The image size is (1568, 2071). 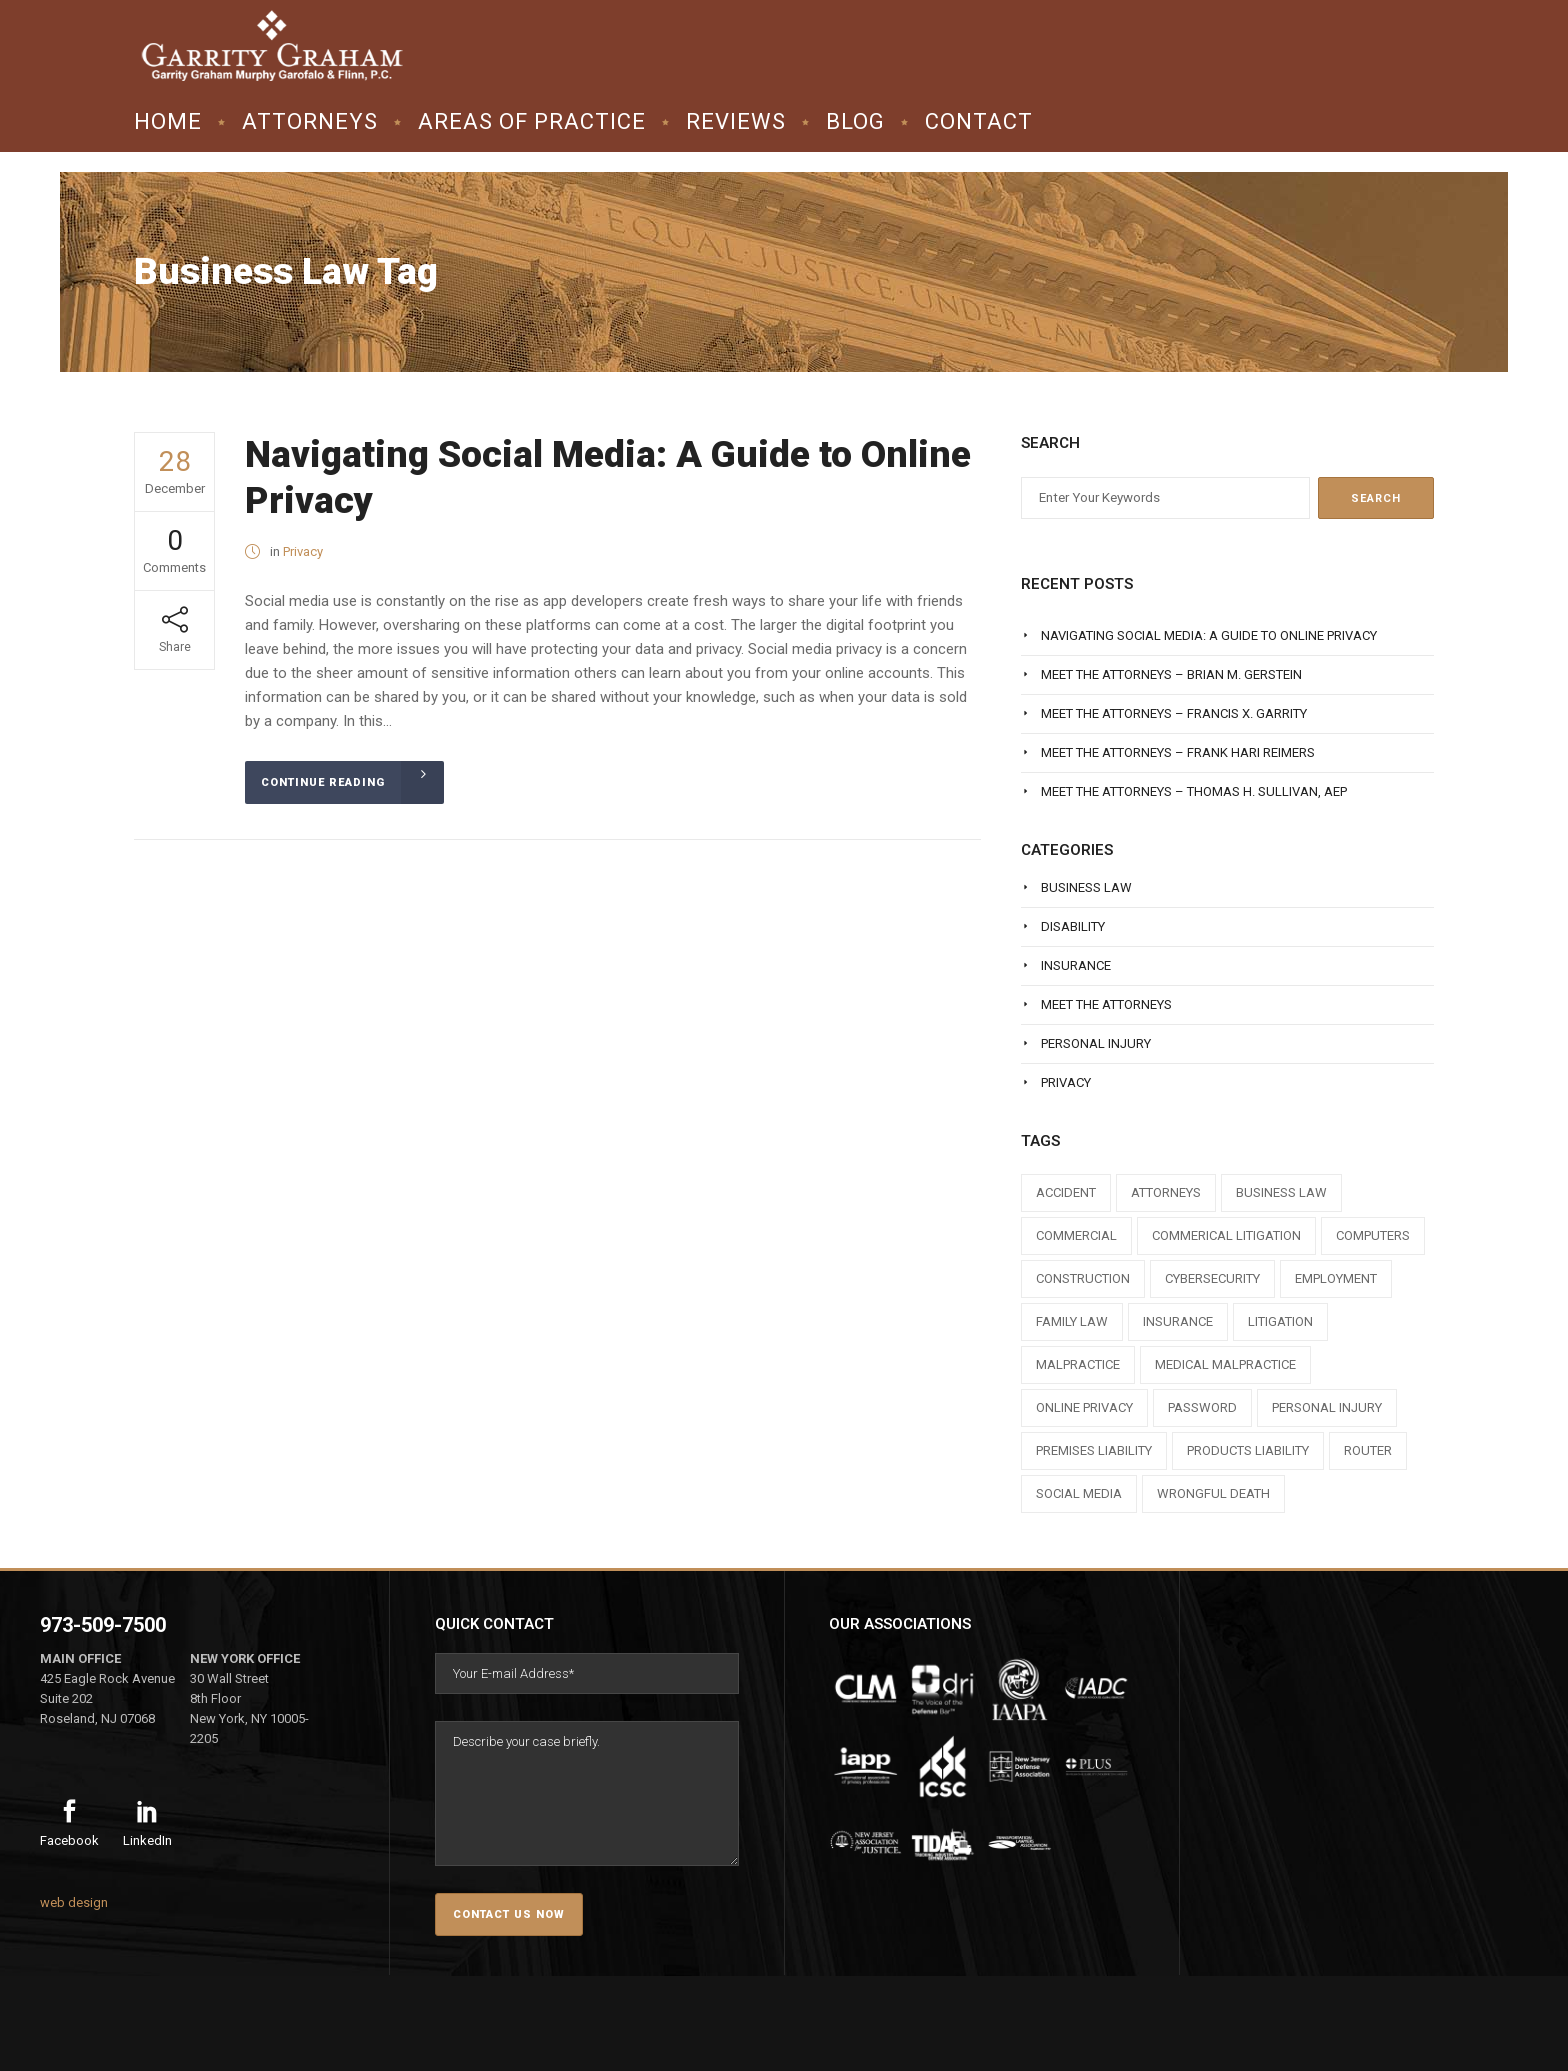 What do you see at coordinates (1280, 1321) in the screenshot?
I see `litigation [litigation (1 item)]` at bounding box center [1280, 1321].